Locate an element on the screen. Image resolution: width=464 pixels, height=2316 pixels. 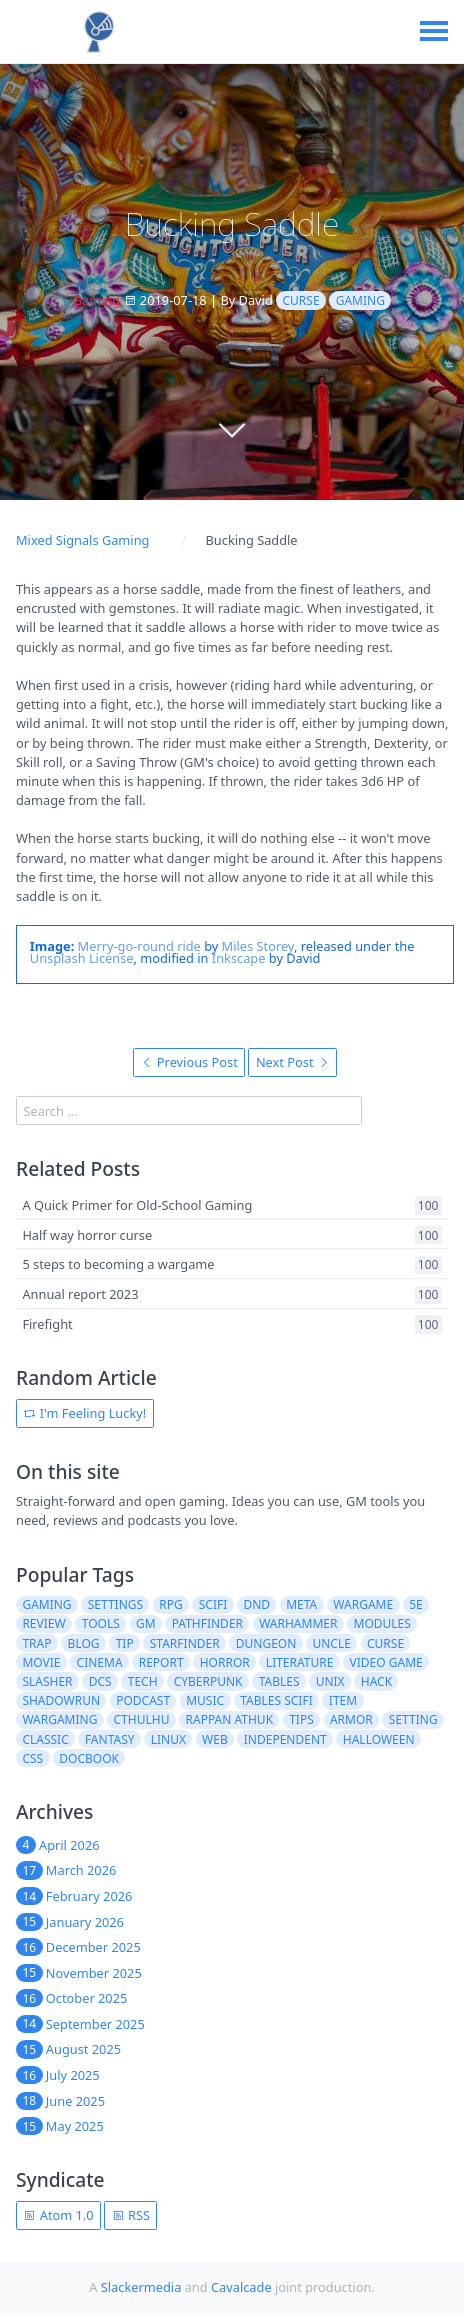
dnd is located at coordinates (256, 1604).